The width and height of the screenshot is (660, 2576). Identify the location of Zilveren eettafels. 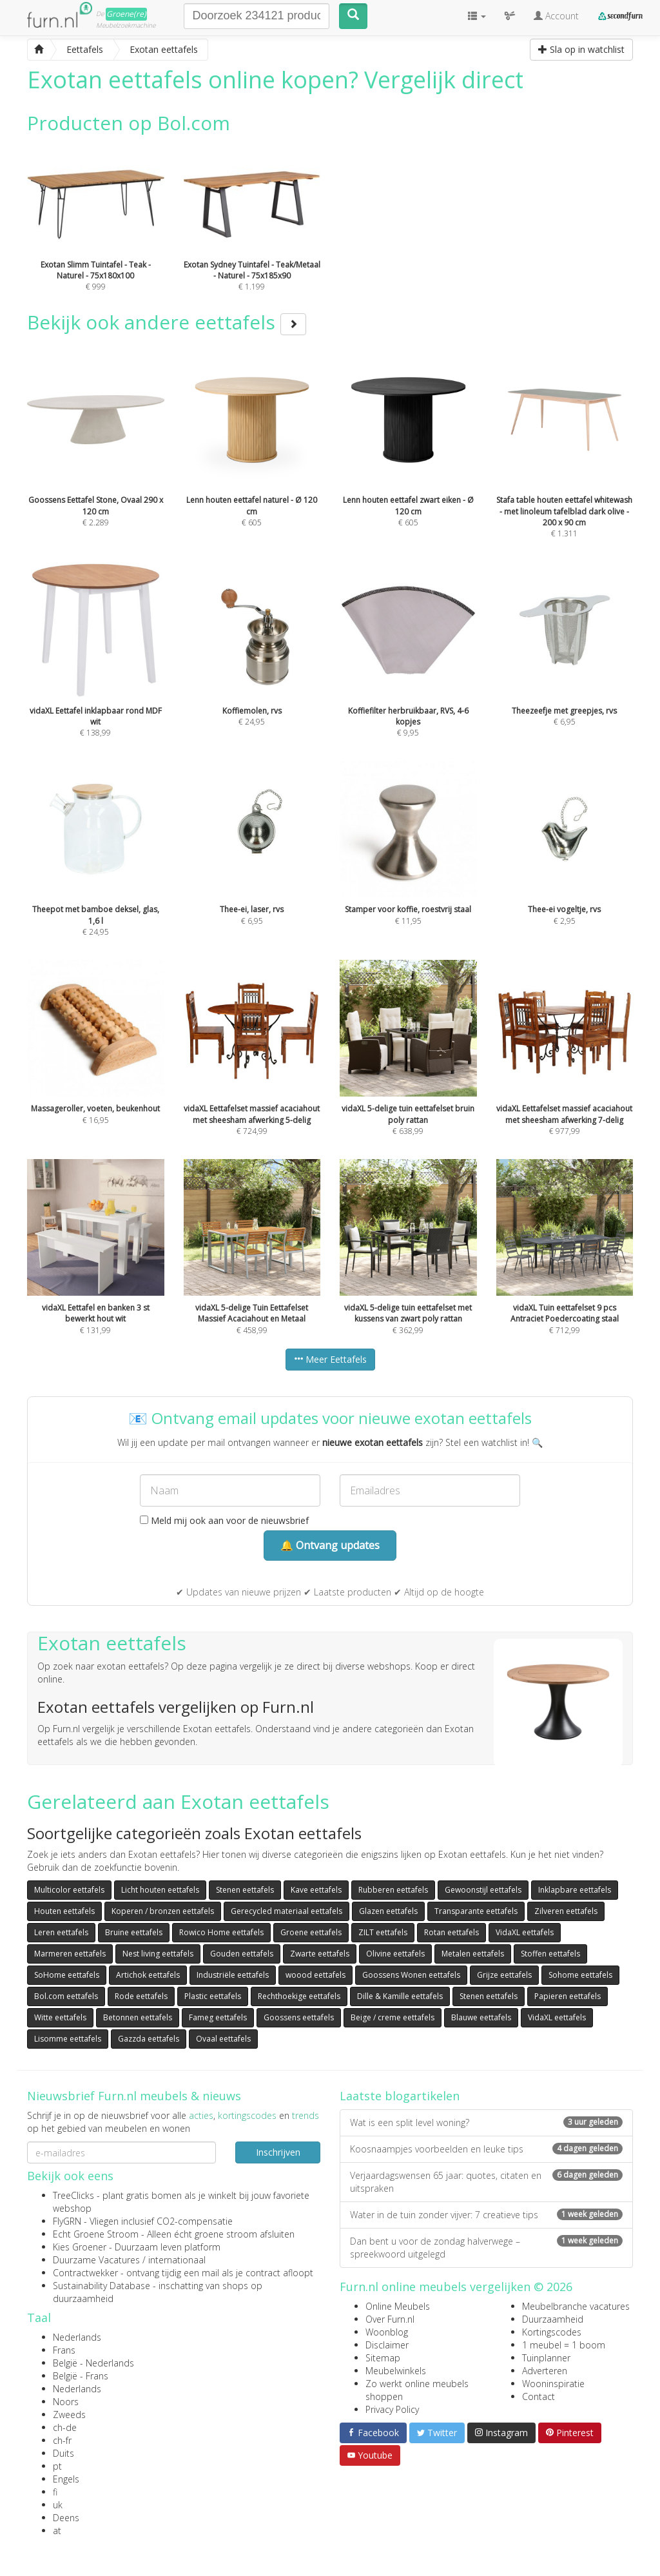
(565, 1911).